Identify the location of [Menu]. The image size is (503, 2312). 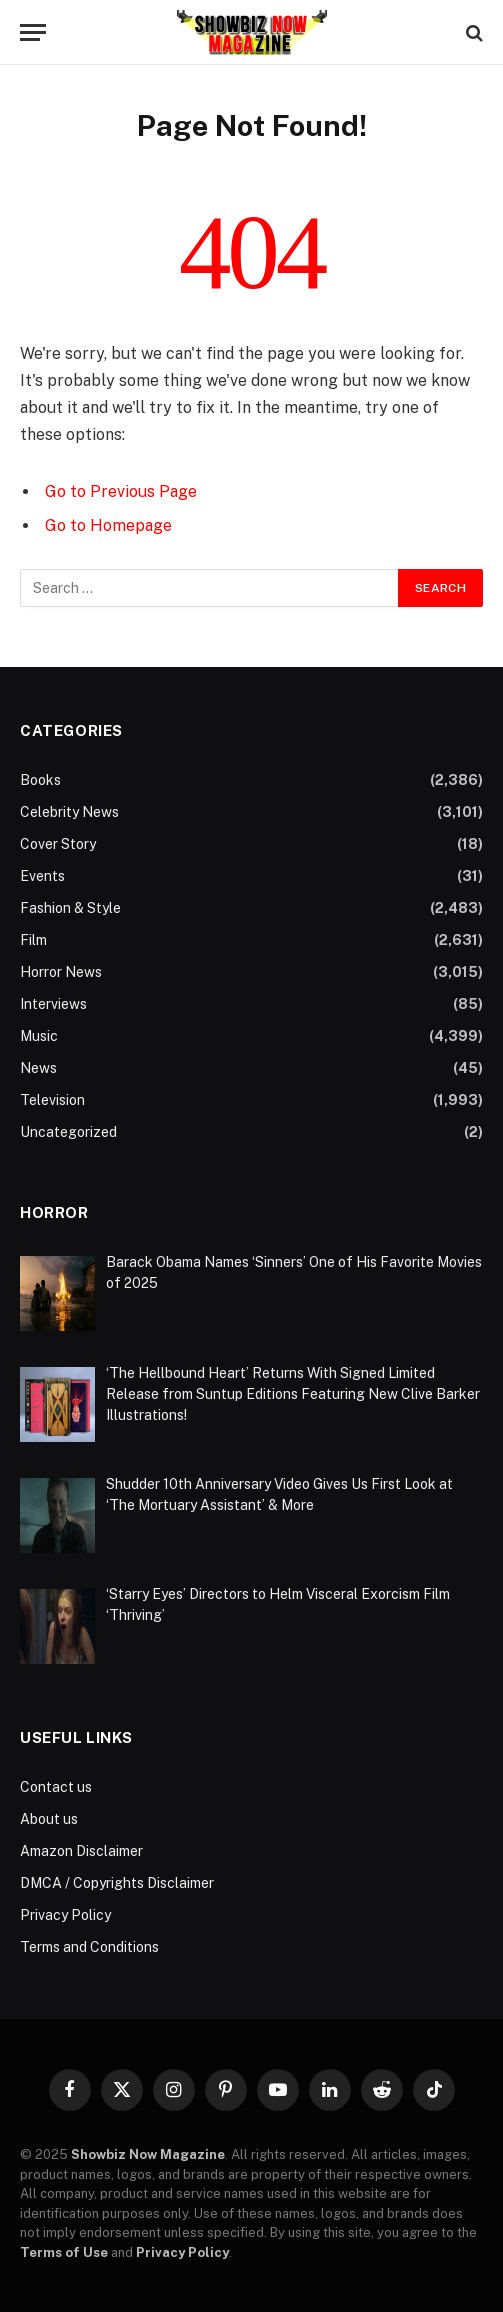
(33, 32).